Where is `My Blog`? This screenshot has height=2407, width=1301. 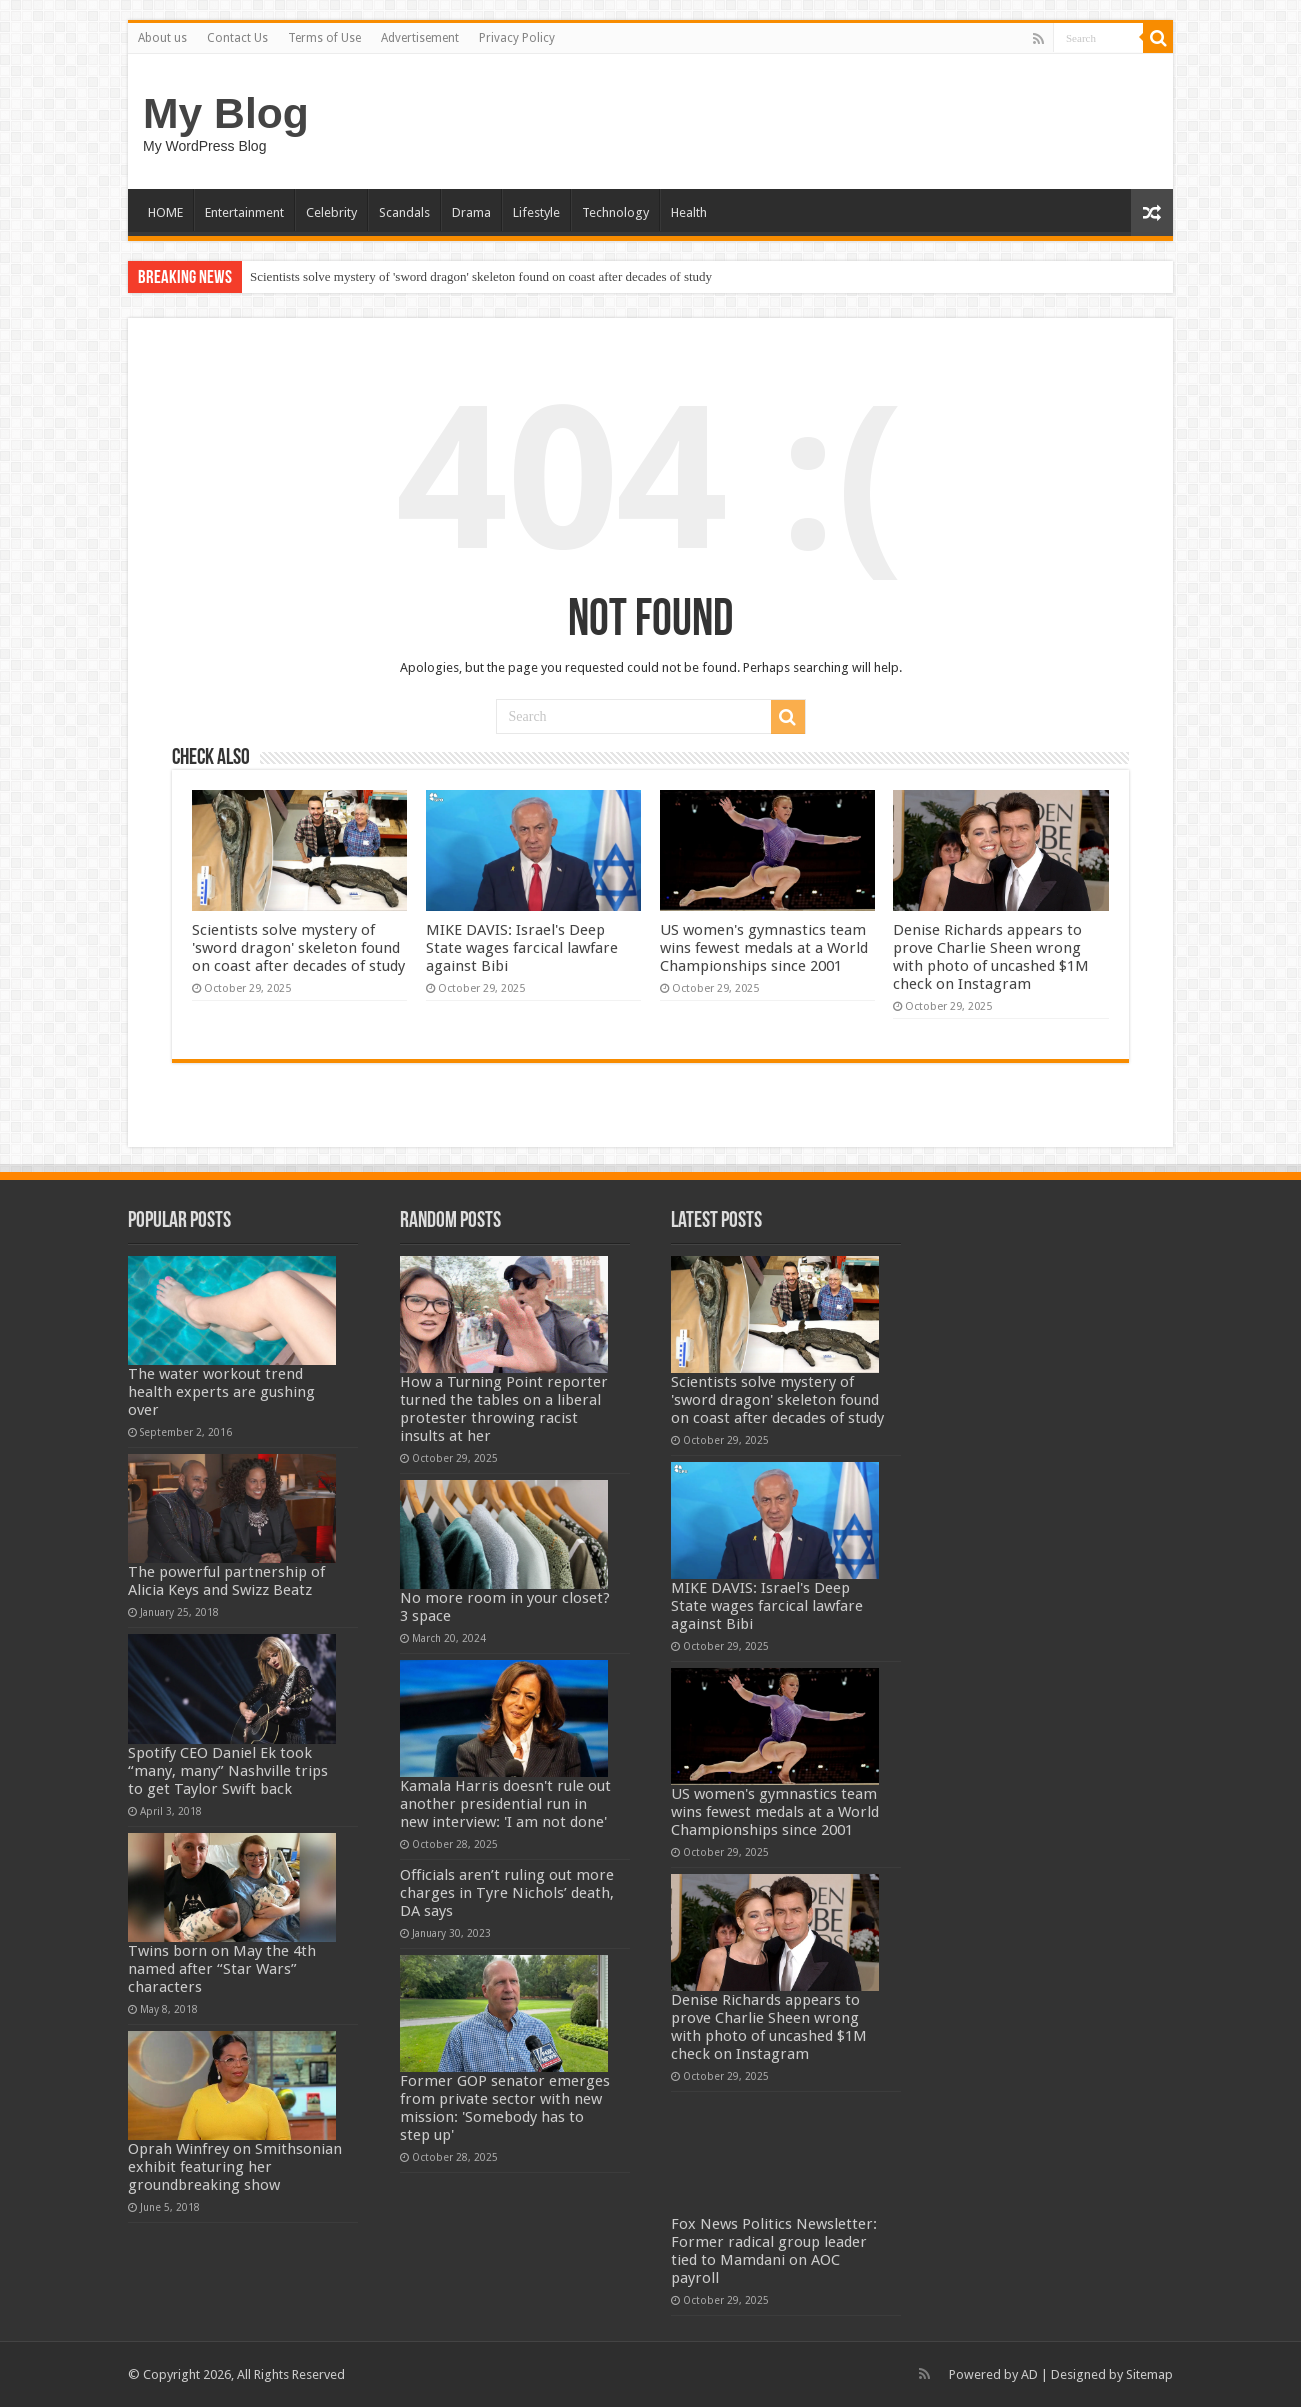 My Blog is located at coordinates (226, 113).